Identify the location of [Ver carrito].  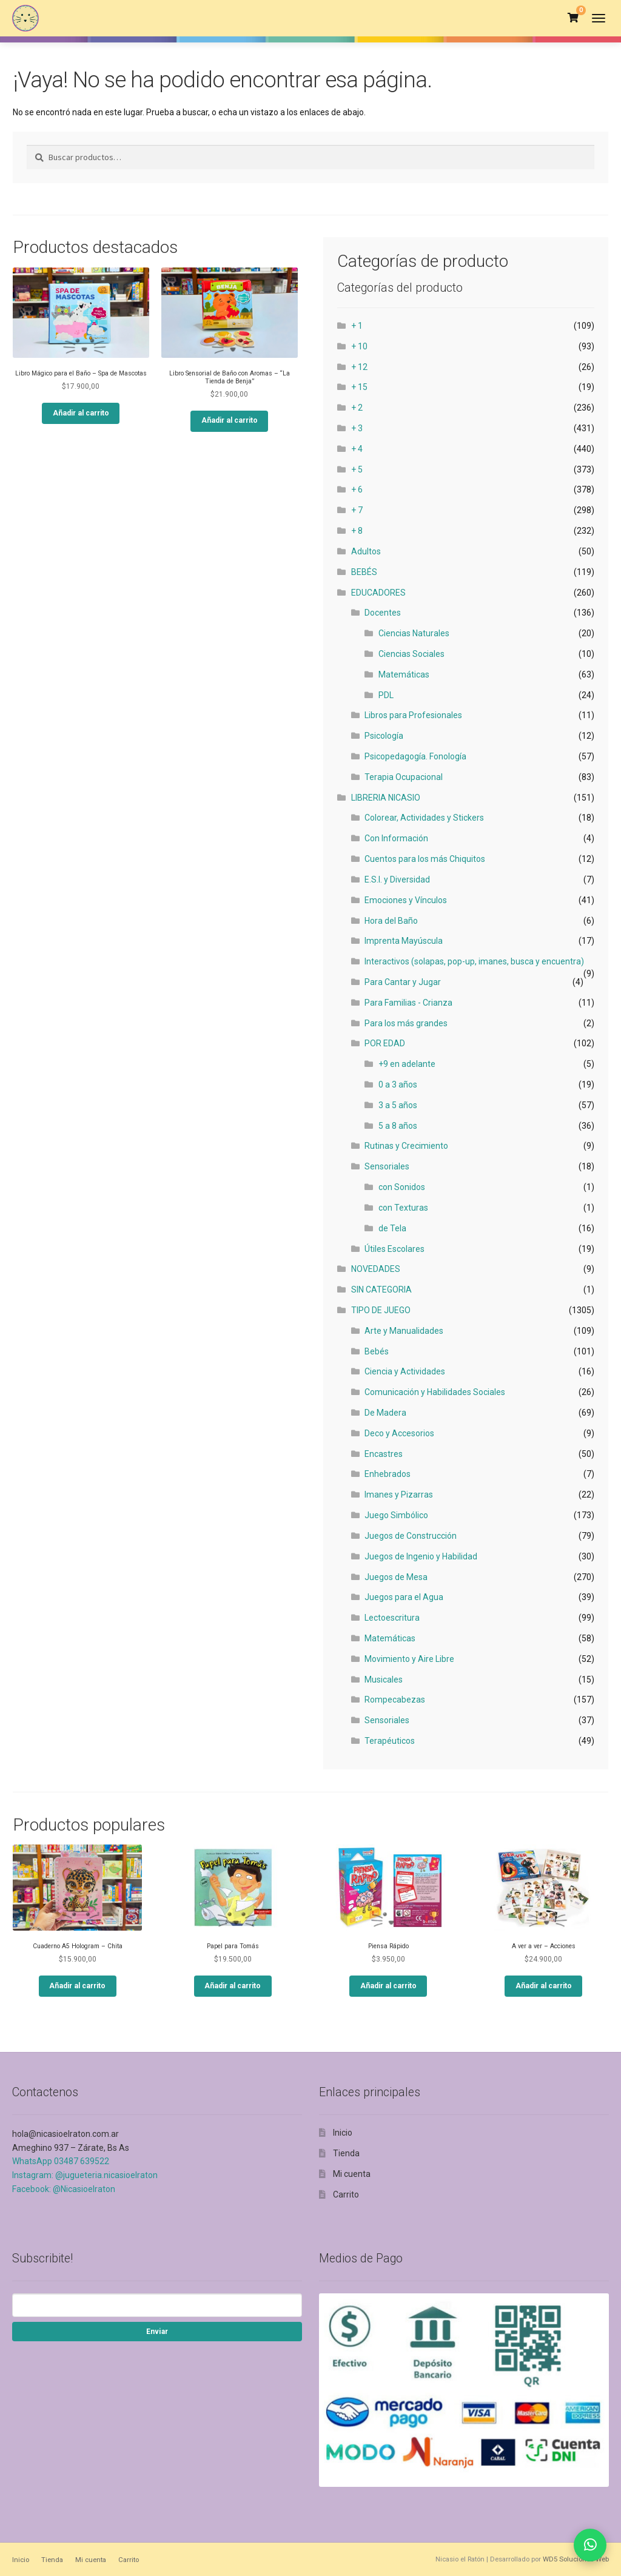
(573, 18).